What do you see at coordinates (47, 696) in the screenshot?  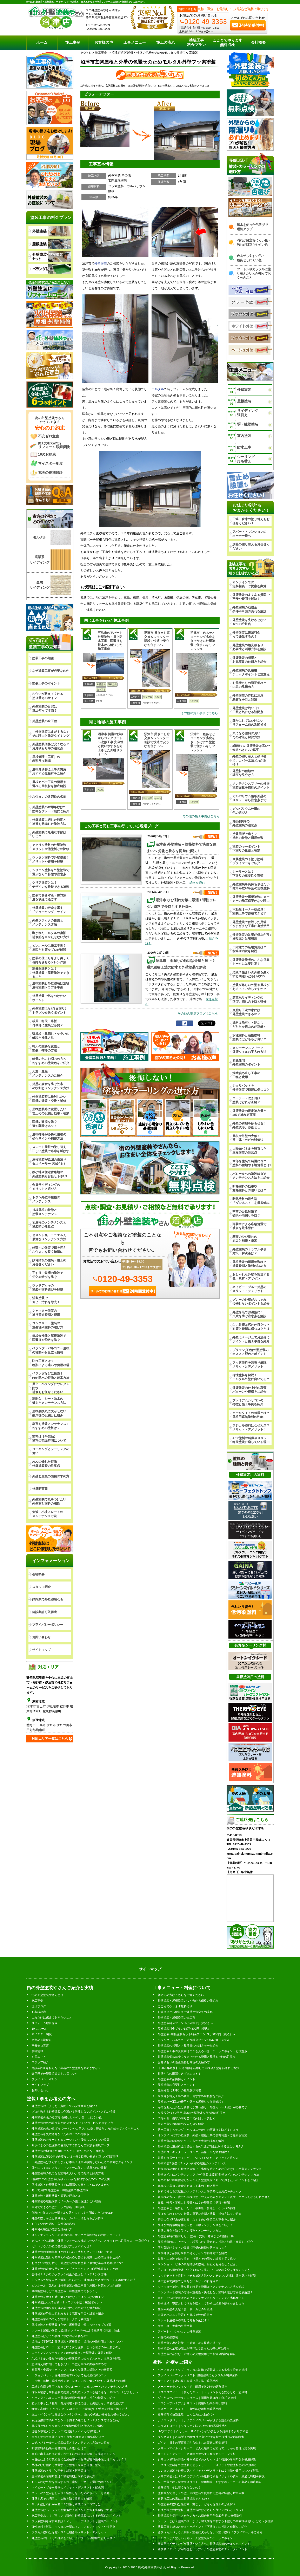 I see `お住いが教えてくれる塗り替えのサイン` at bounding box center [47, 696].